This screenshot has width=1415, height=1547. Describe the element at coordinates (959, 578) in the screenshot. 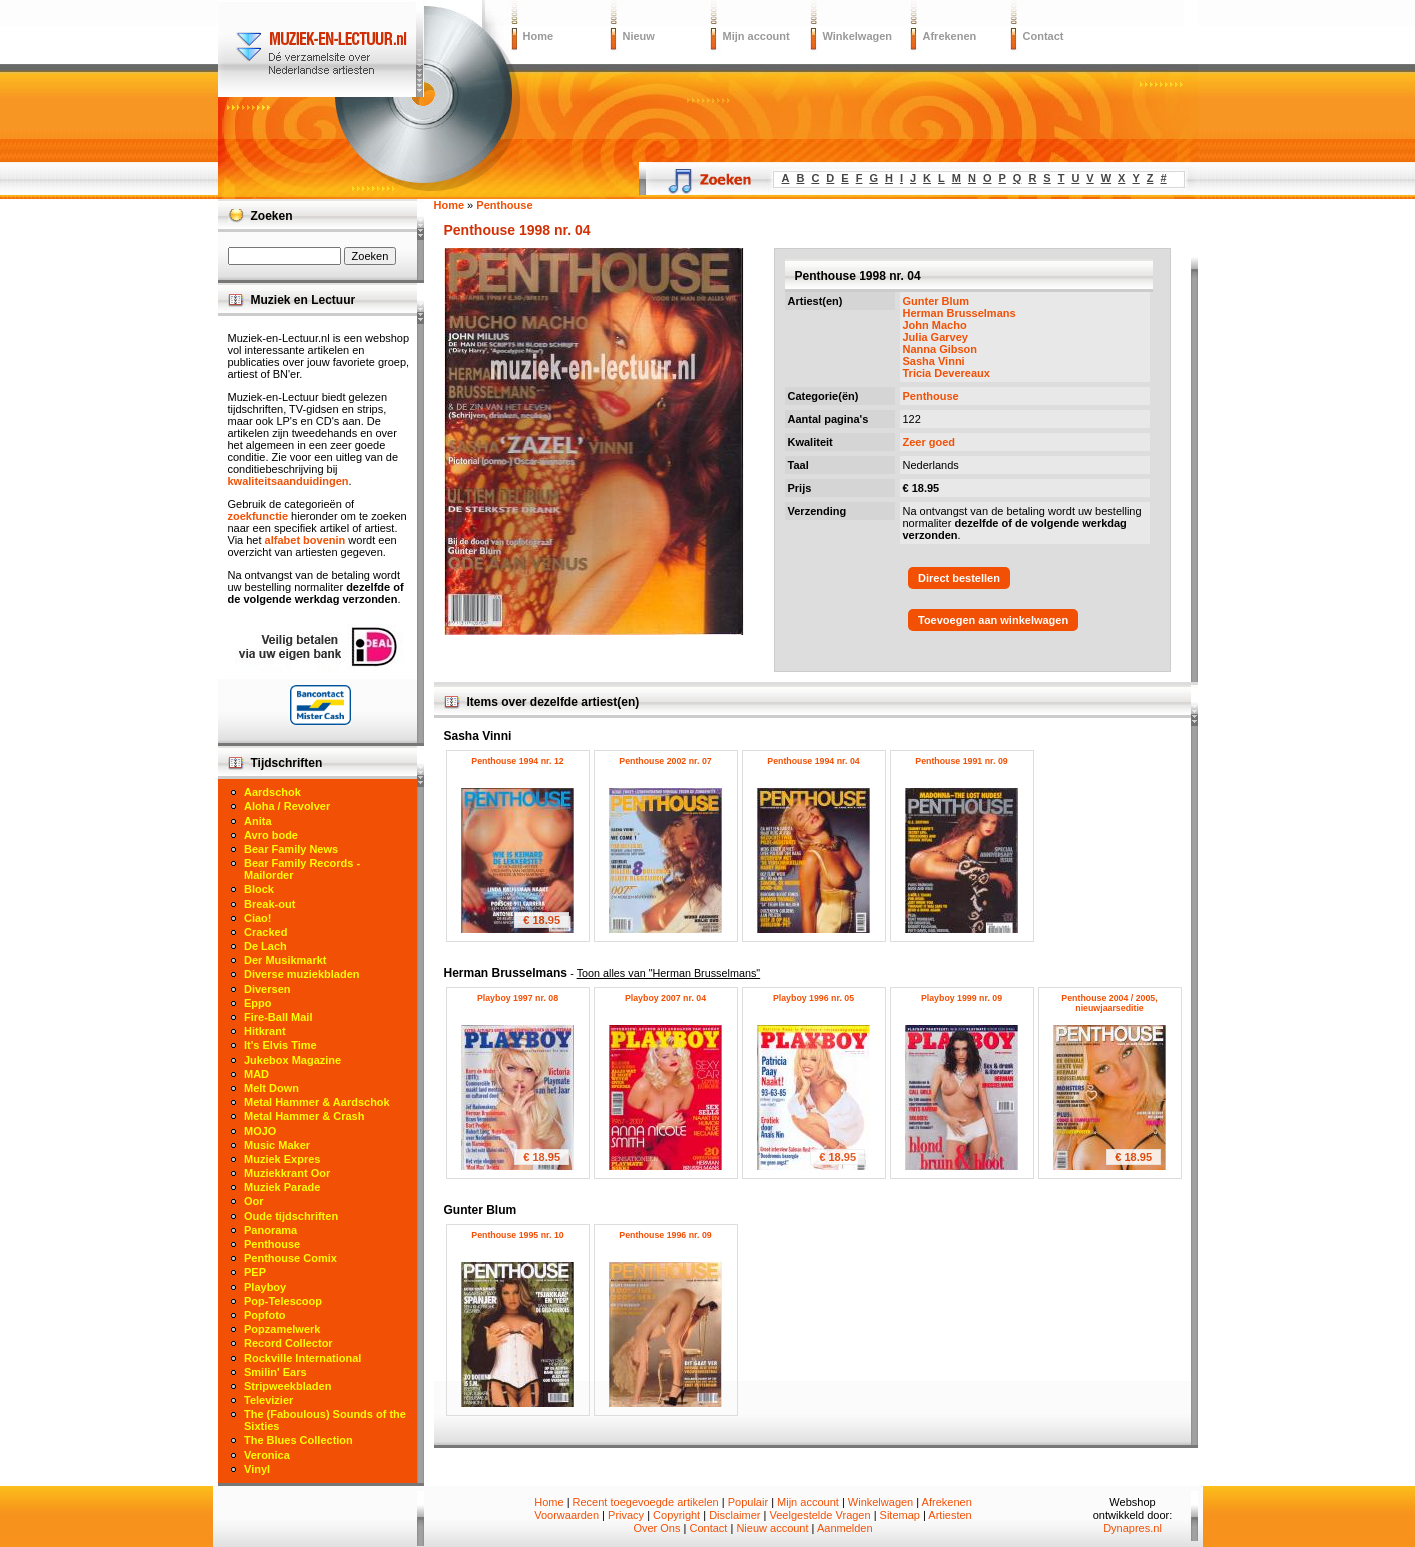

I see `Direct bestellen` at that location.